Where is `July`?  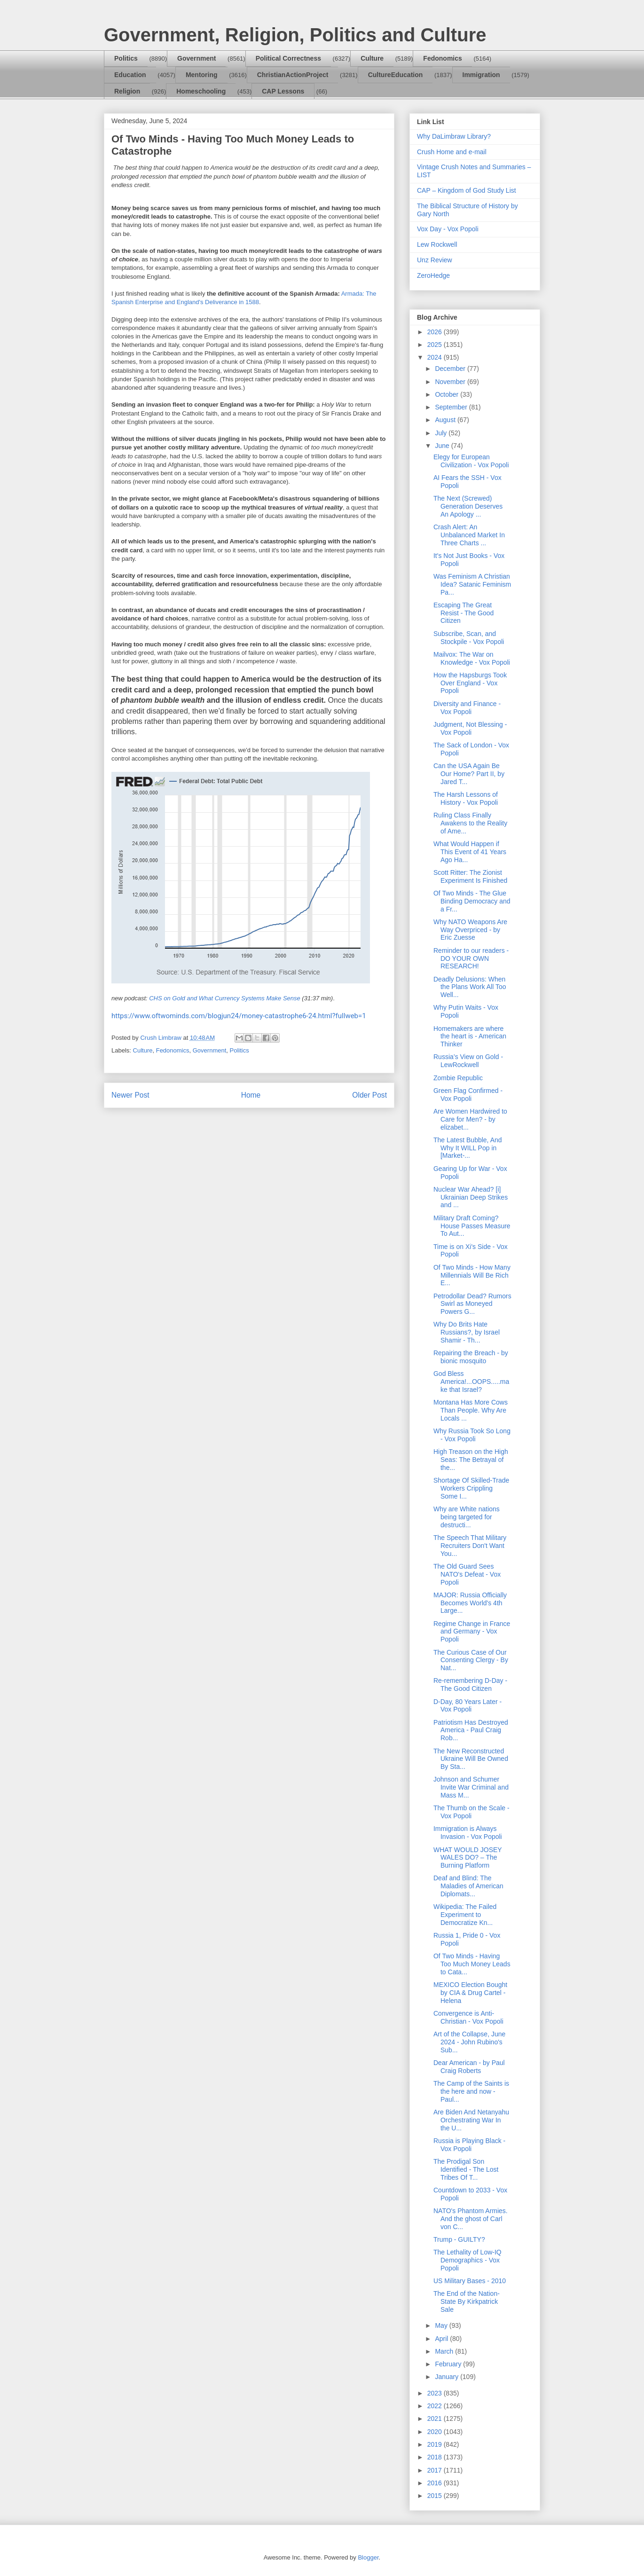 July is located at coordinates (441, 433).